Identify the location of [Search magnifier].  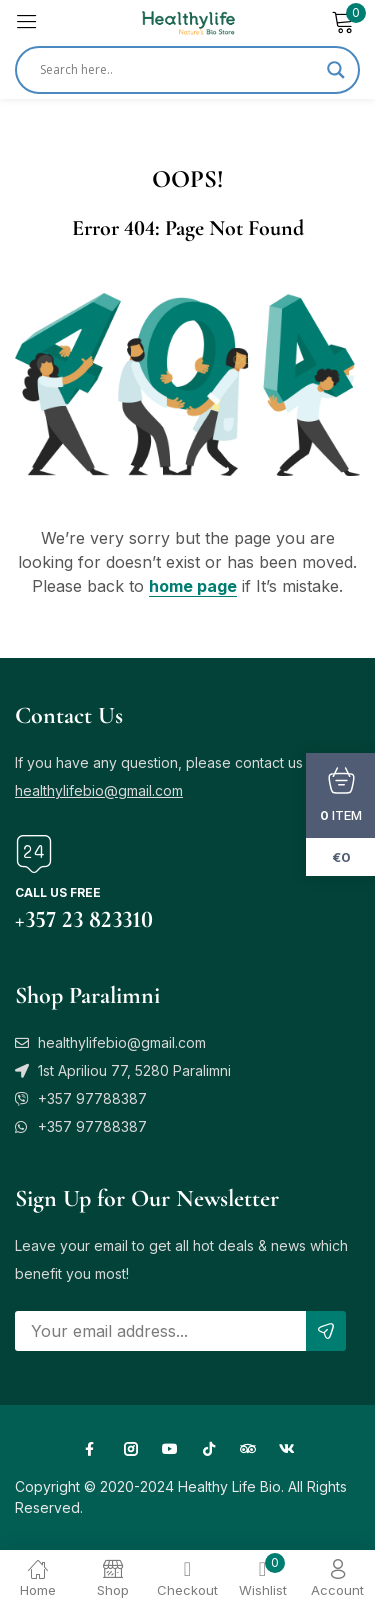
(336, 70).